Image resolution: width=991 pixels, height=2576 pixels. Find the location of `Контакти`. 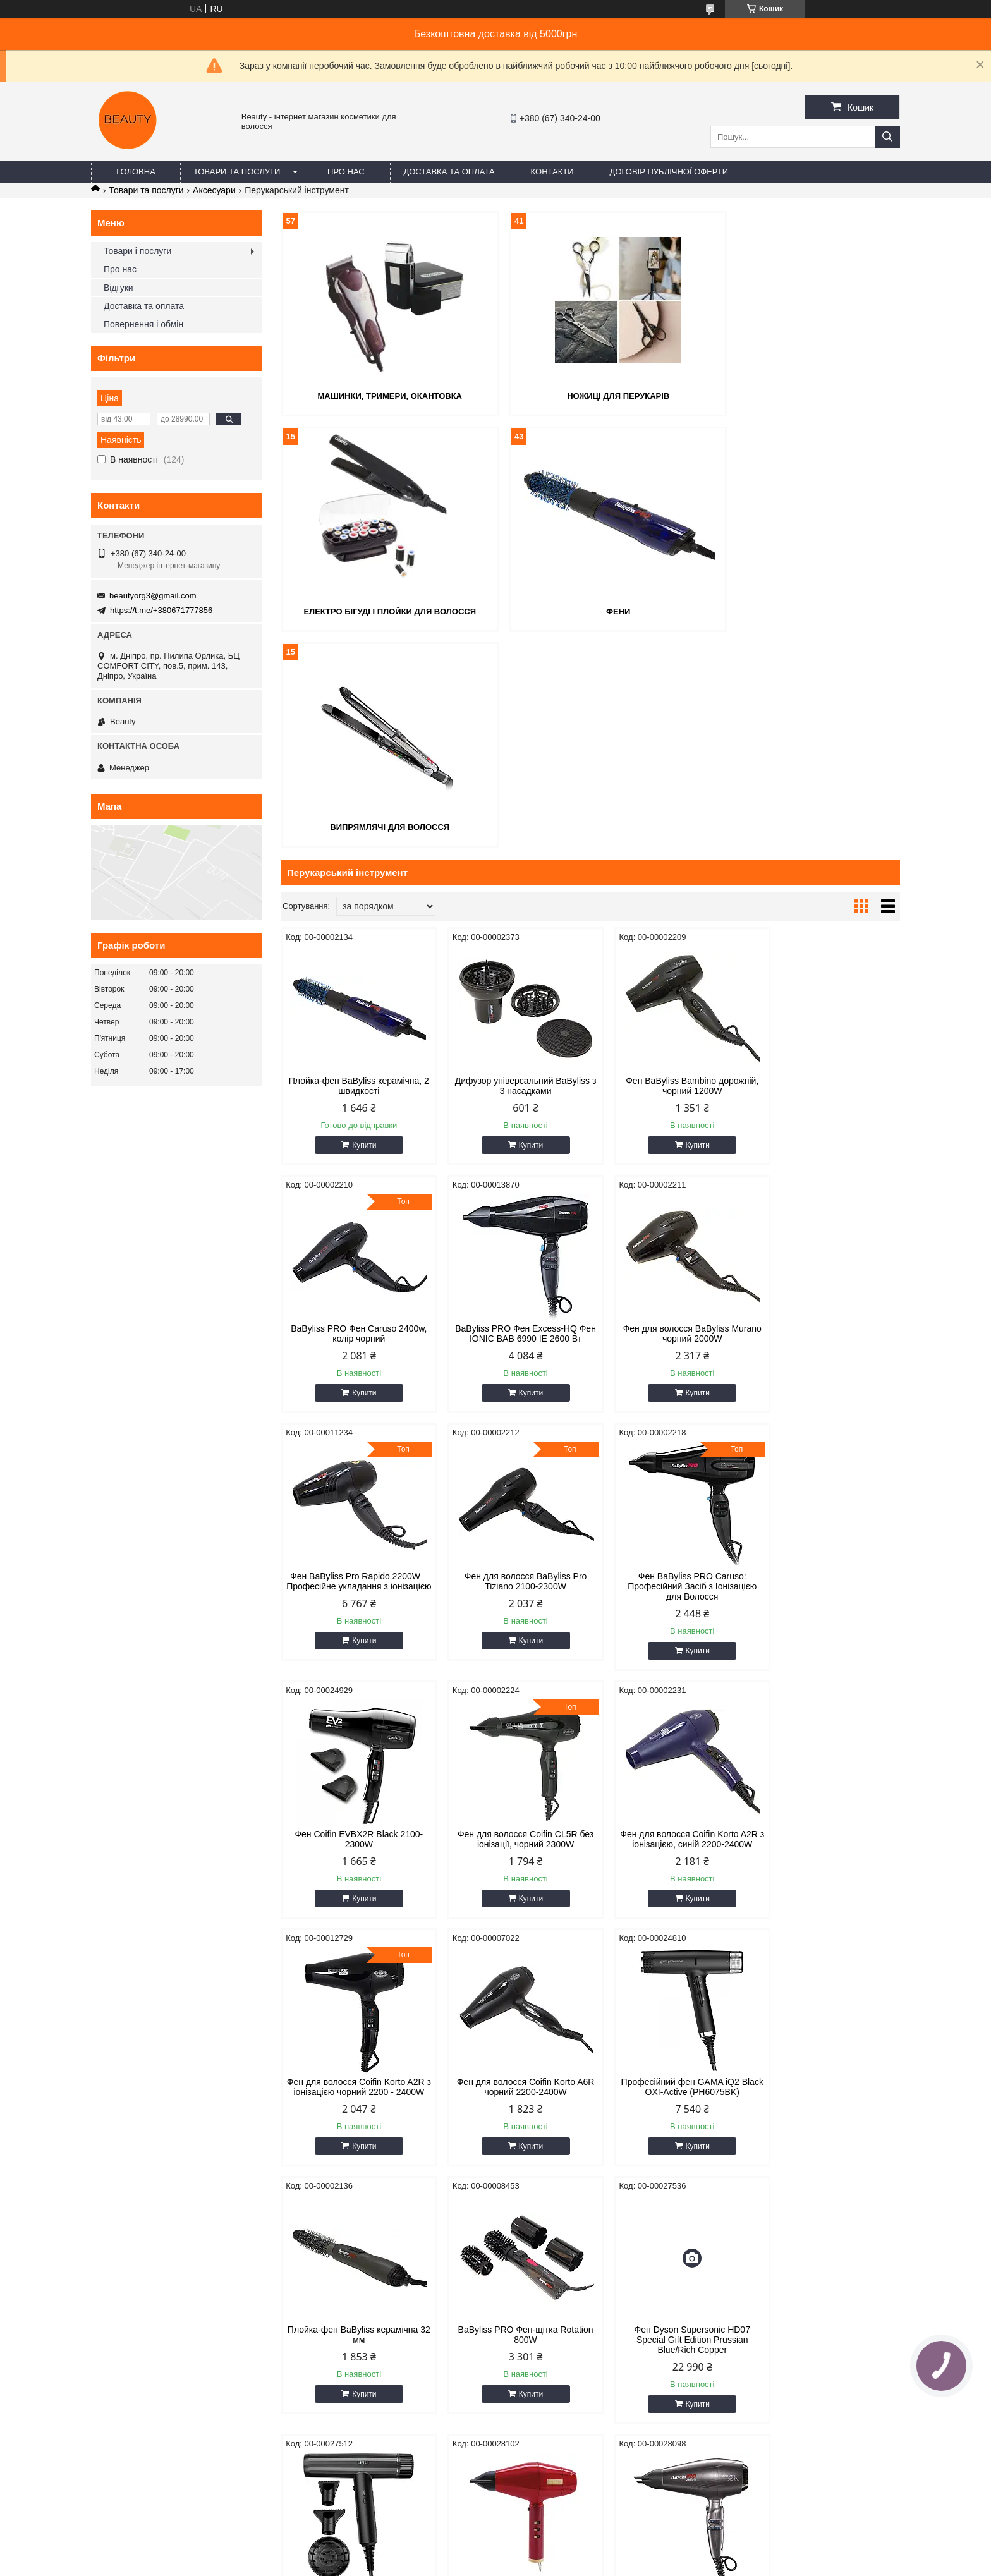

Контакти is located at coordinates (552, 171).